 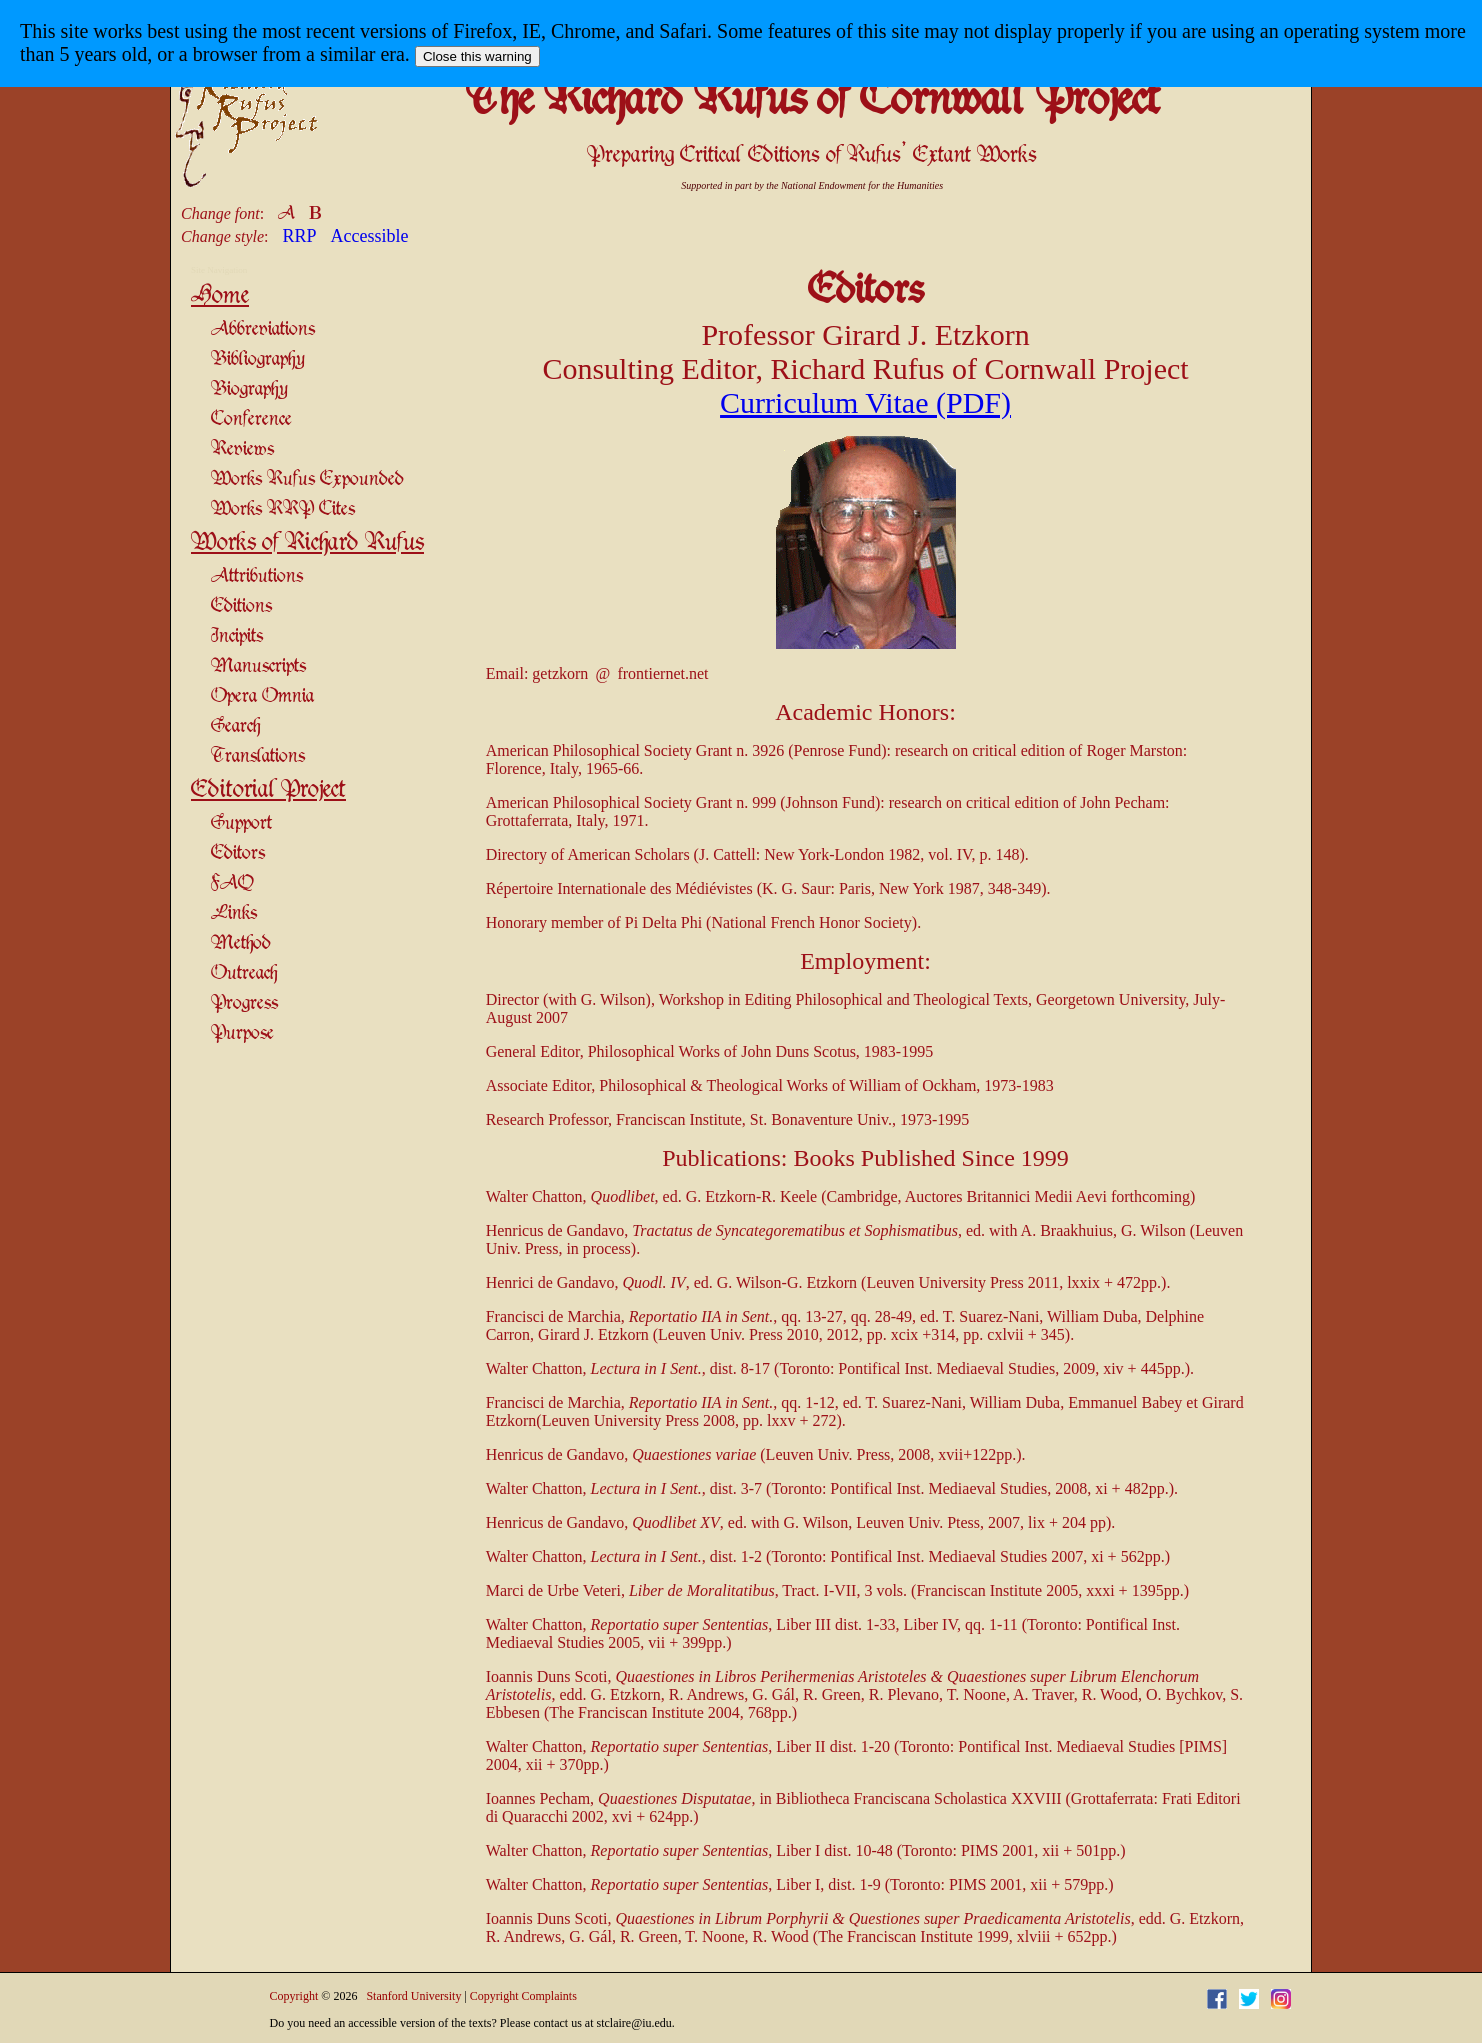 I want to click on Translations, so click(x=258, y=756).